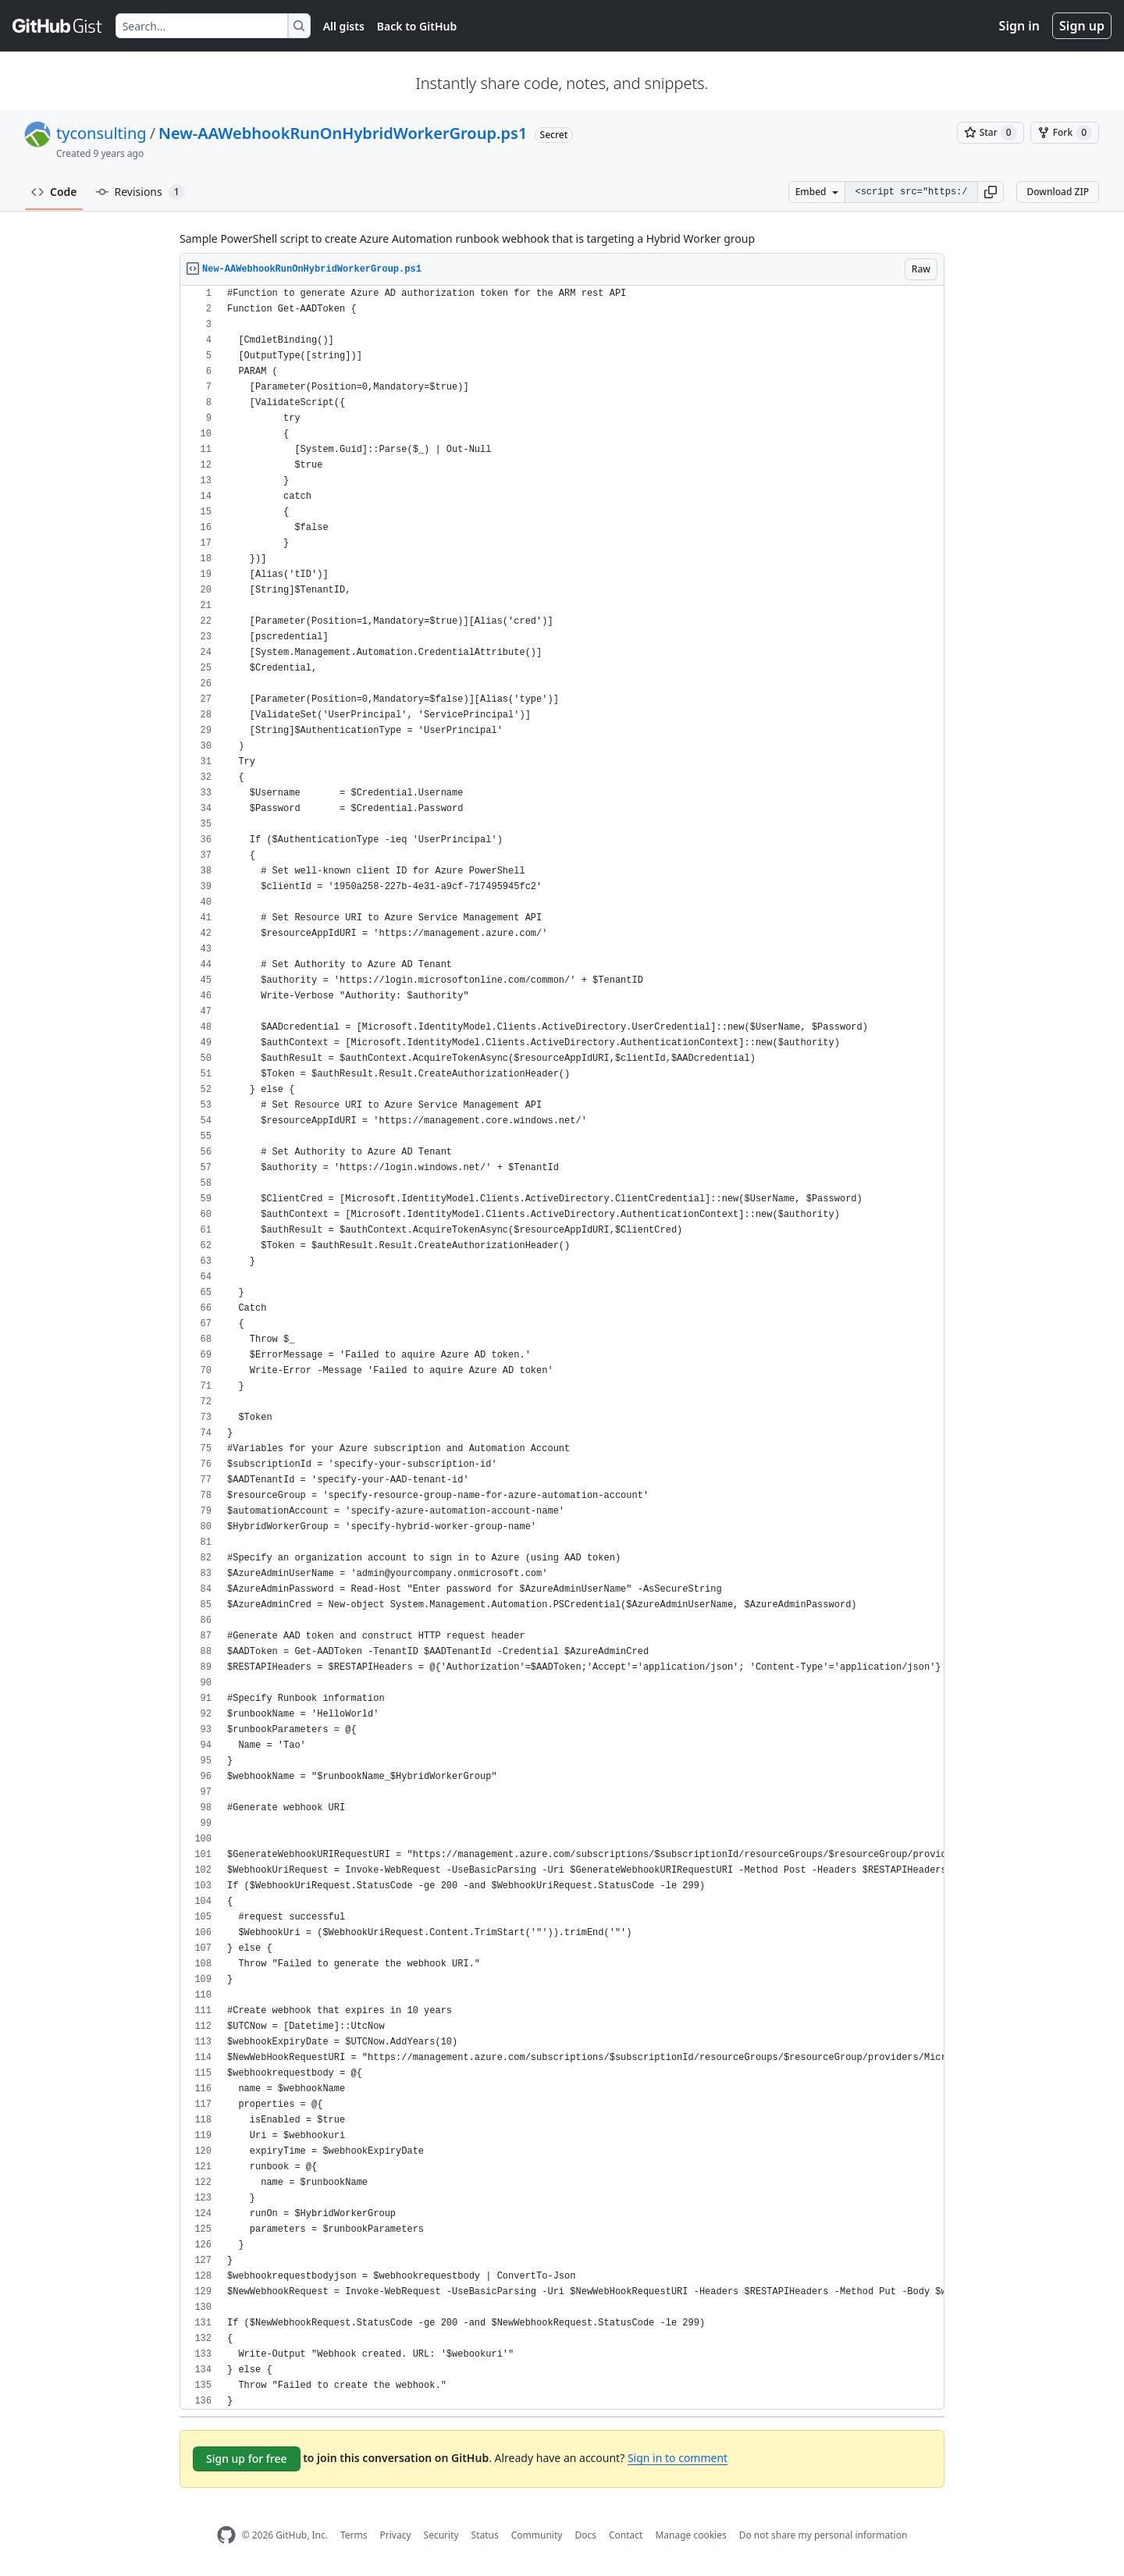  Describe the element at coordinates (823, 2535) in the screenshot. I see `Do not share my personal information` at that location.